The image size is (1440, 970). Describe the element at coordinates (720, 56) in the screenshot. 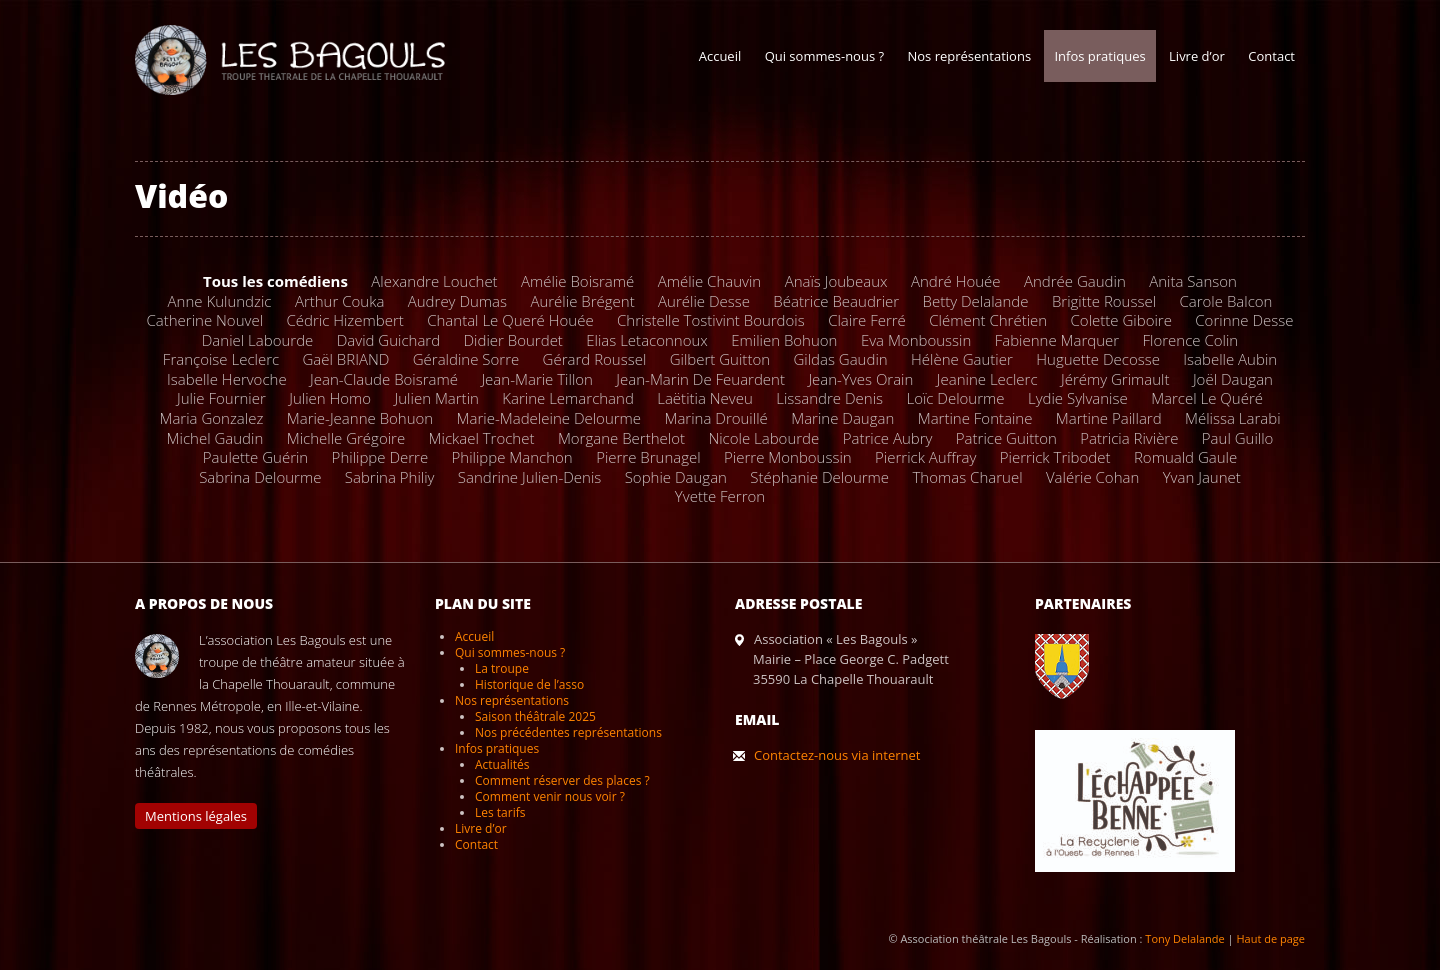

I see `Accueil` at that location.